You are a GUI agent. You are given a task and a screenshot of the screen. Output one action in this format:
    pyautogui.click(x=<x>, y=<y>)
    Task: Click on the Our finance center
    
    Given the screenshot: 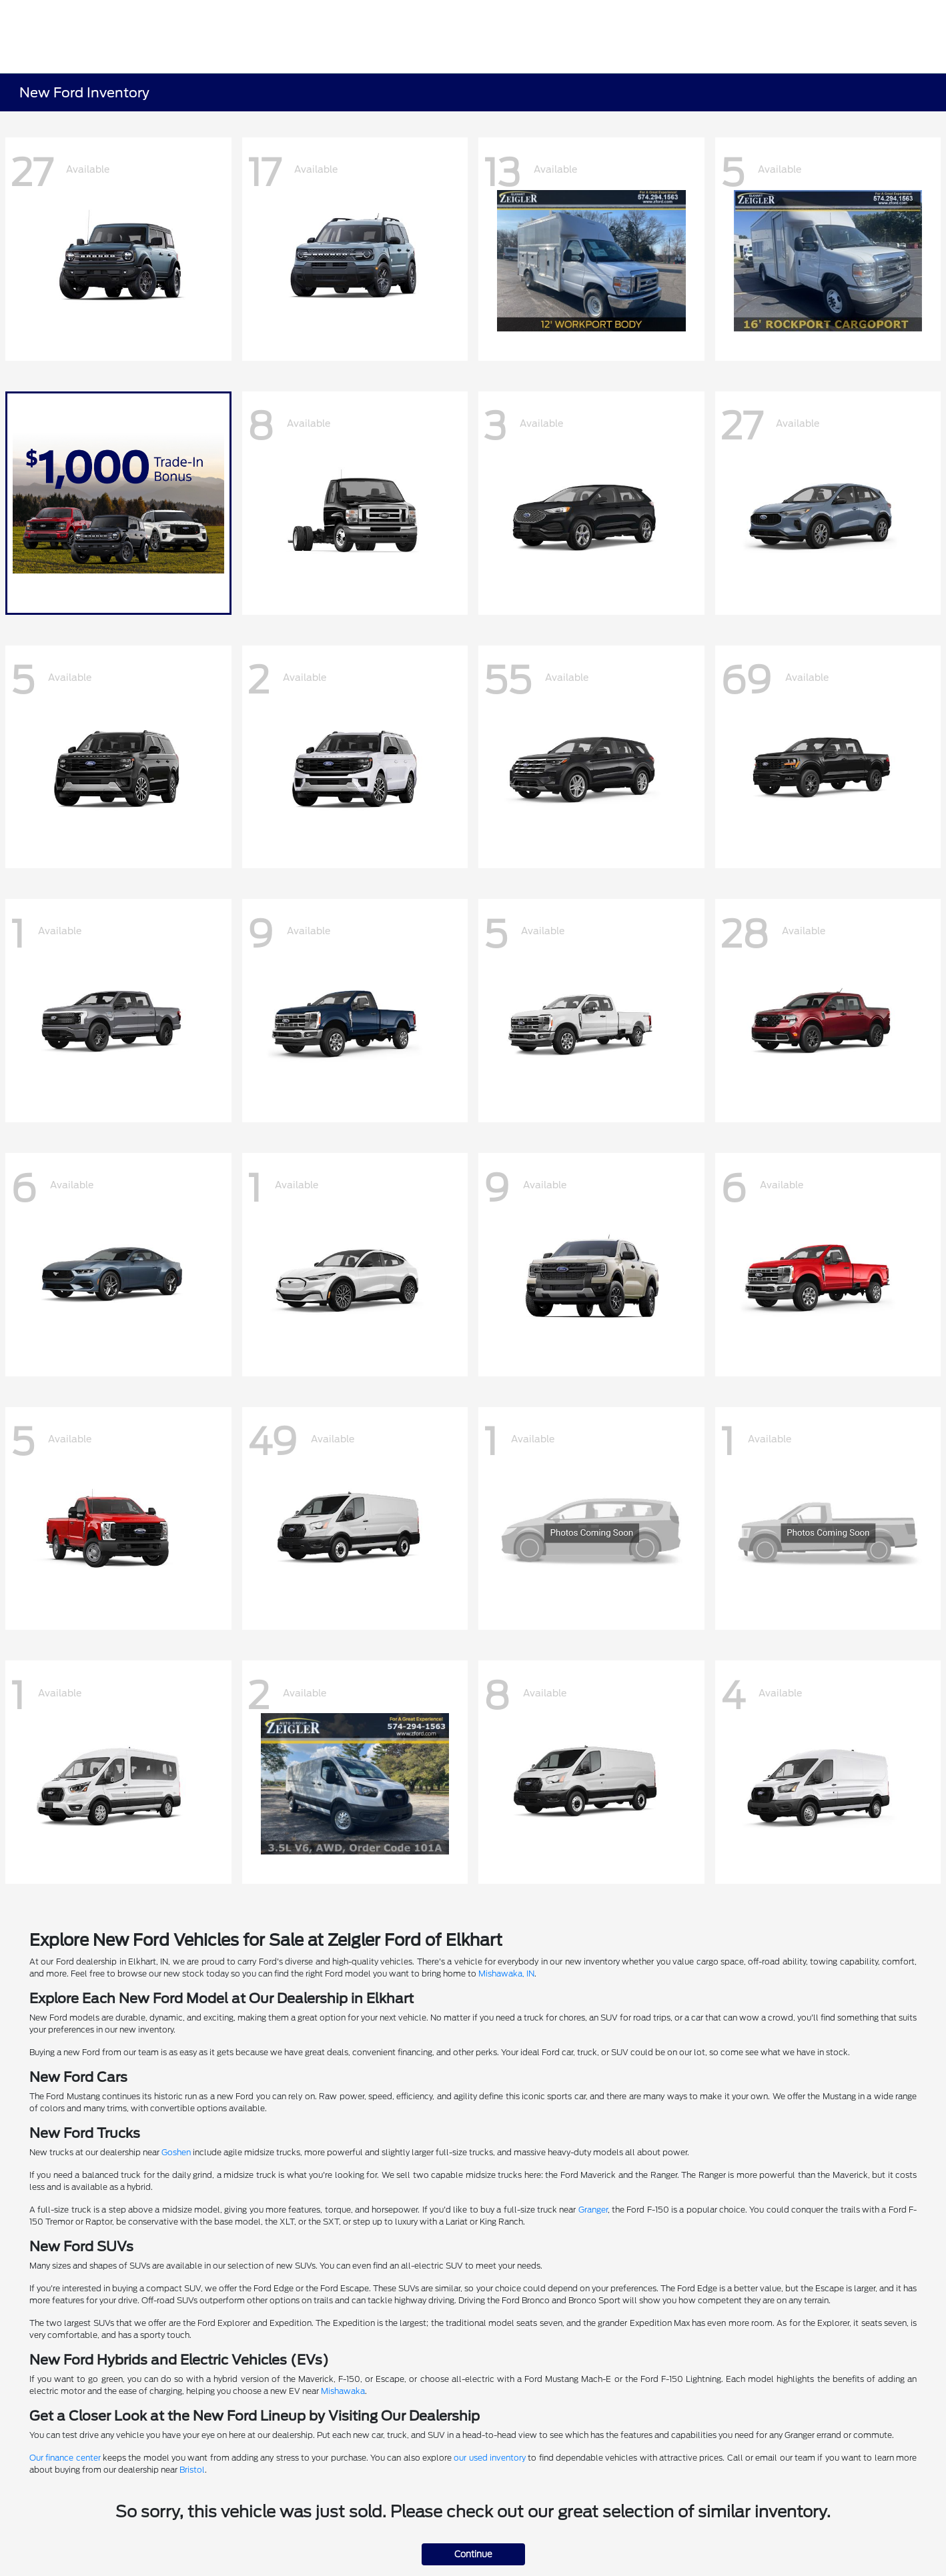 What is the action you would take?
    pyautogui.click(x=65, y=2458)
    